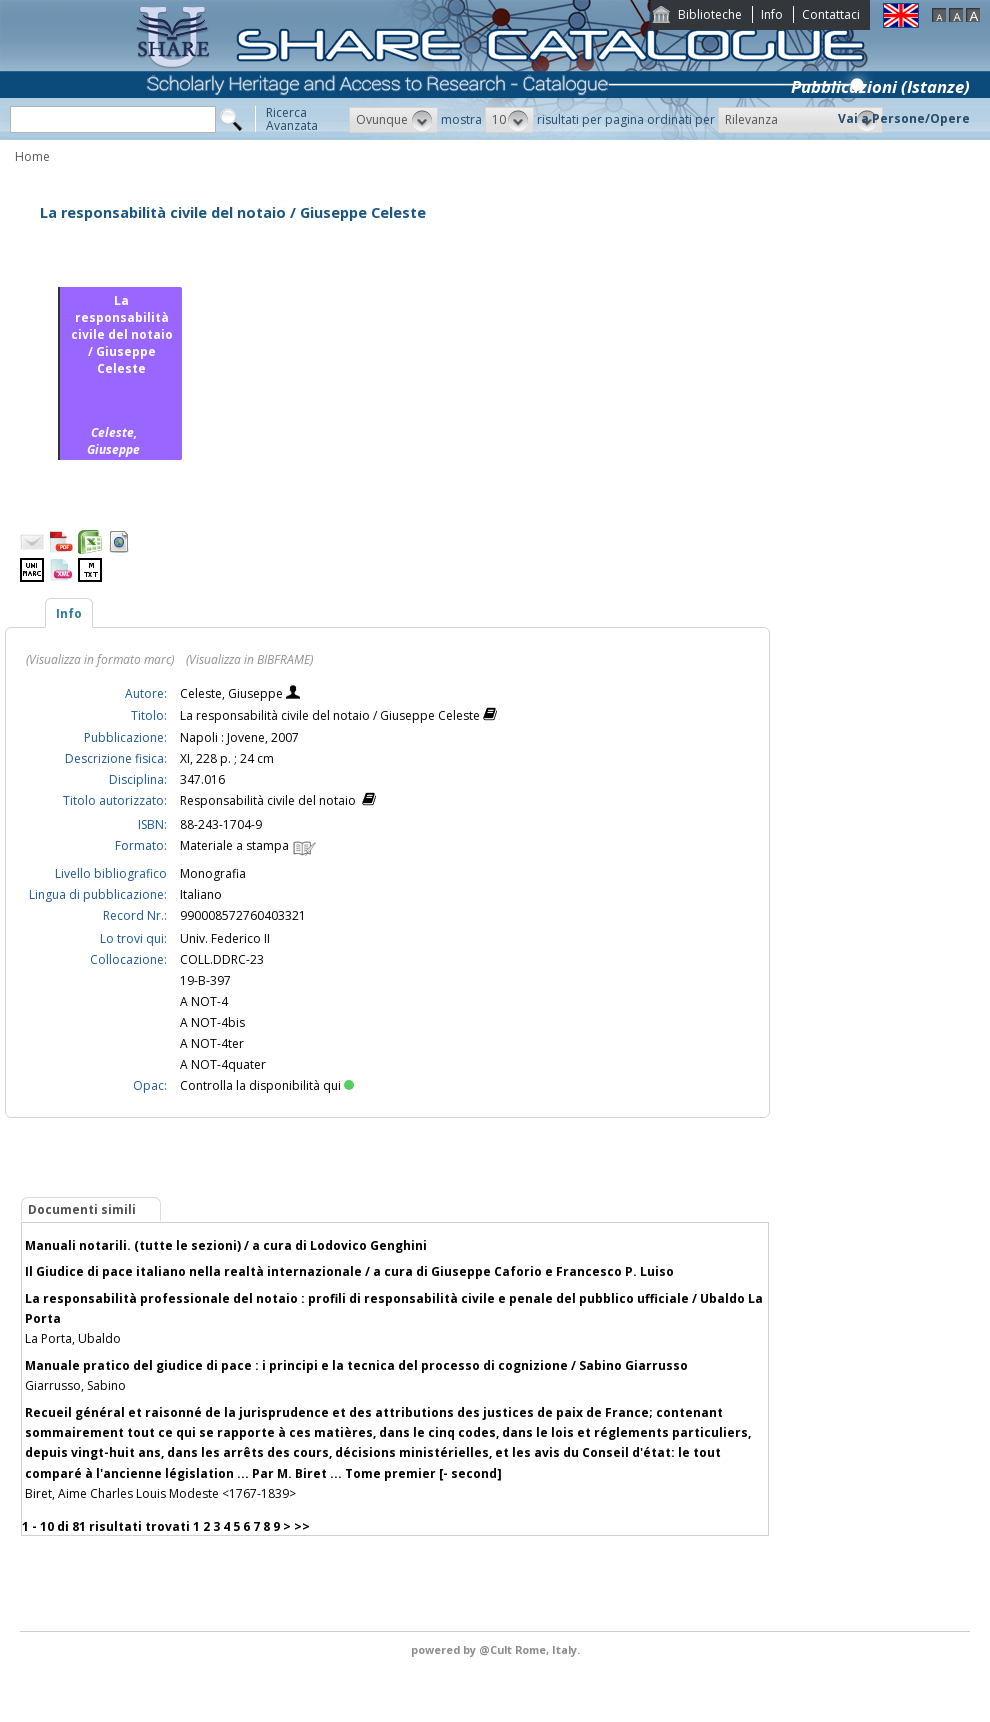  What do you see at coordinates (75, 1385) in the screenshot?
I see `Giarrusso, Sabino` at bounding box center [75, 1385].